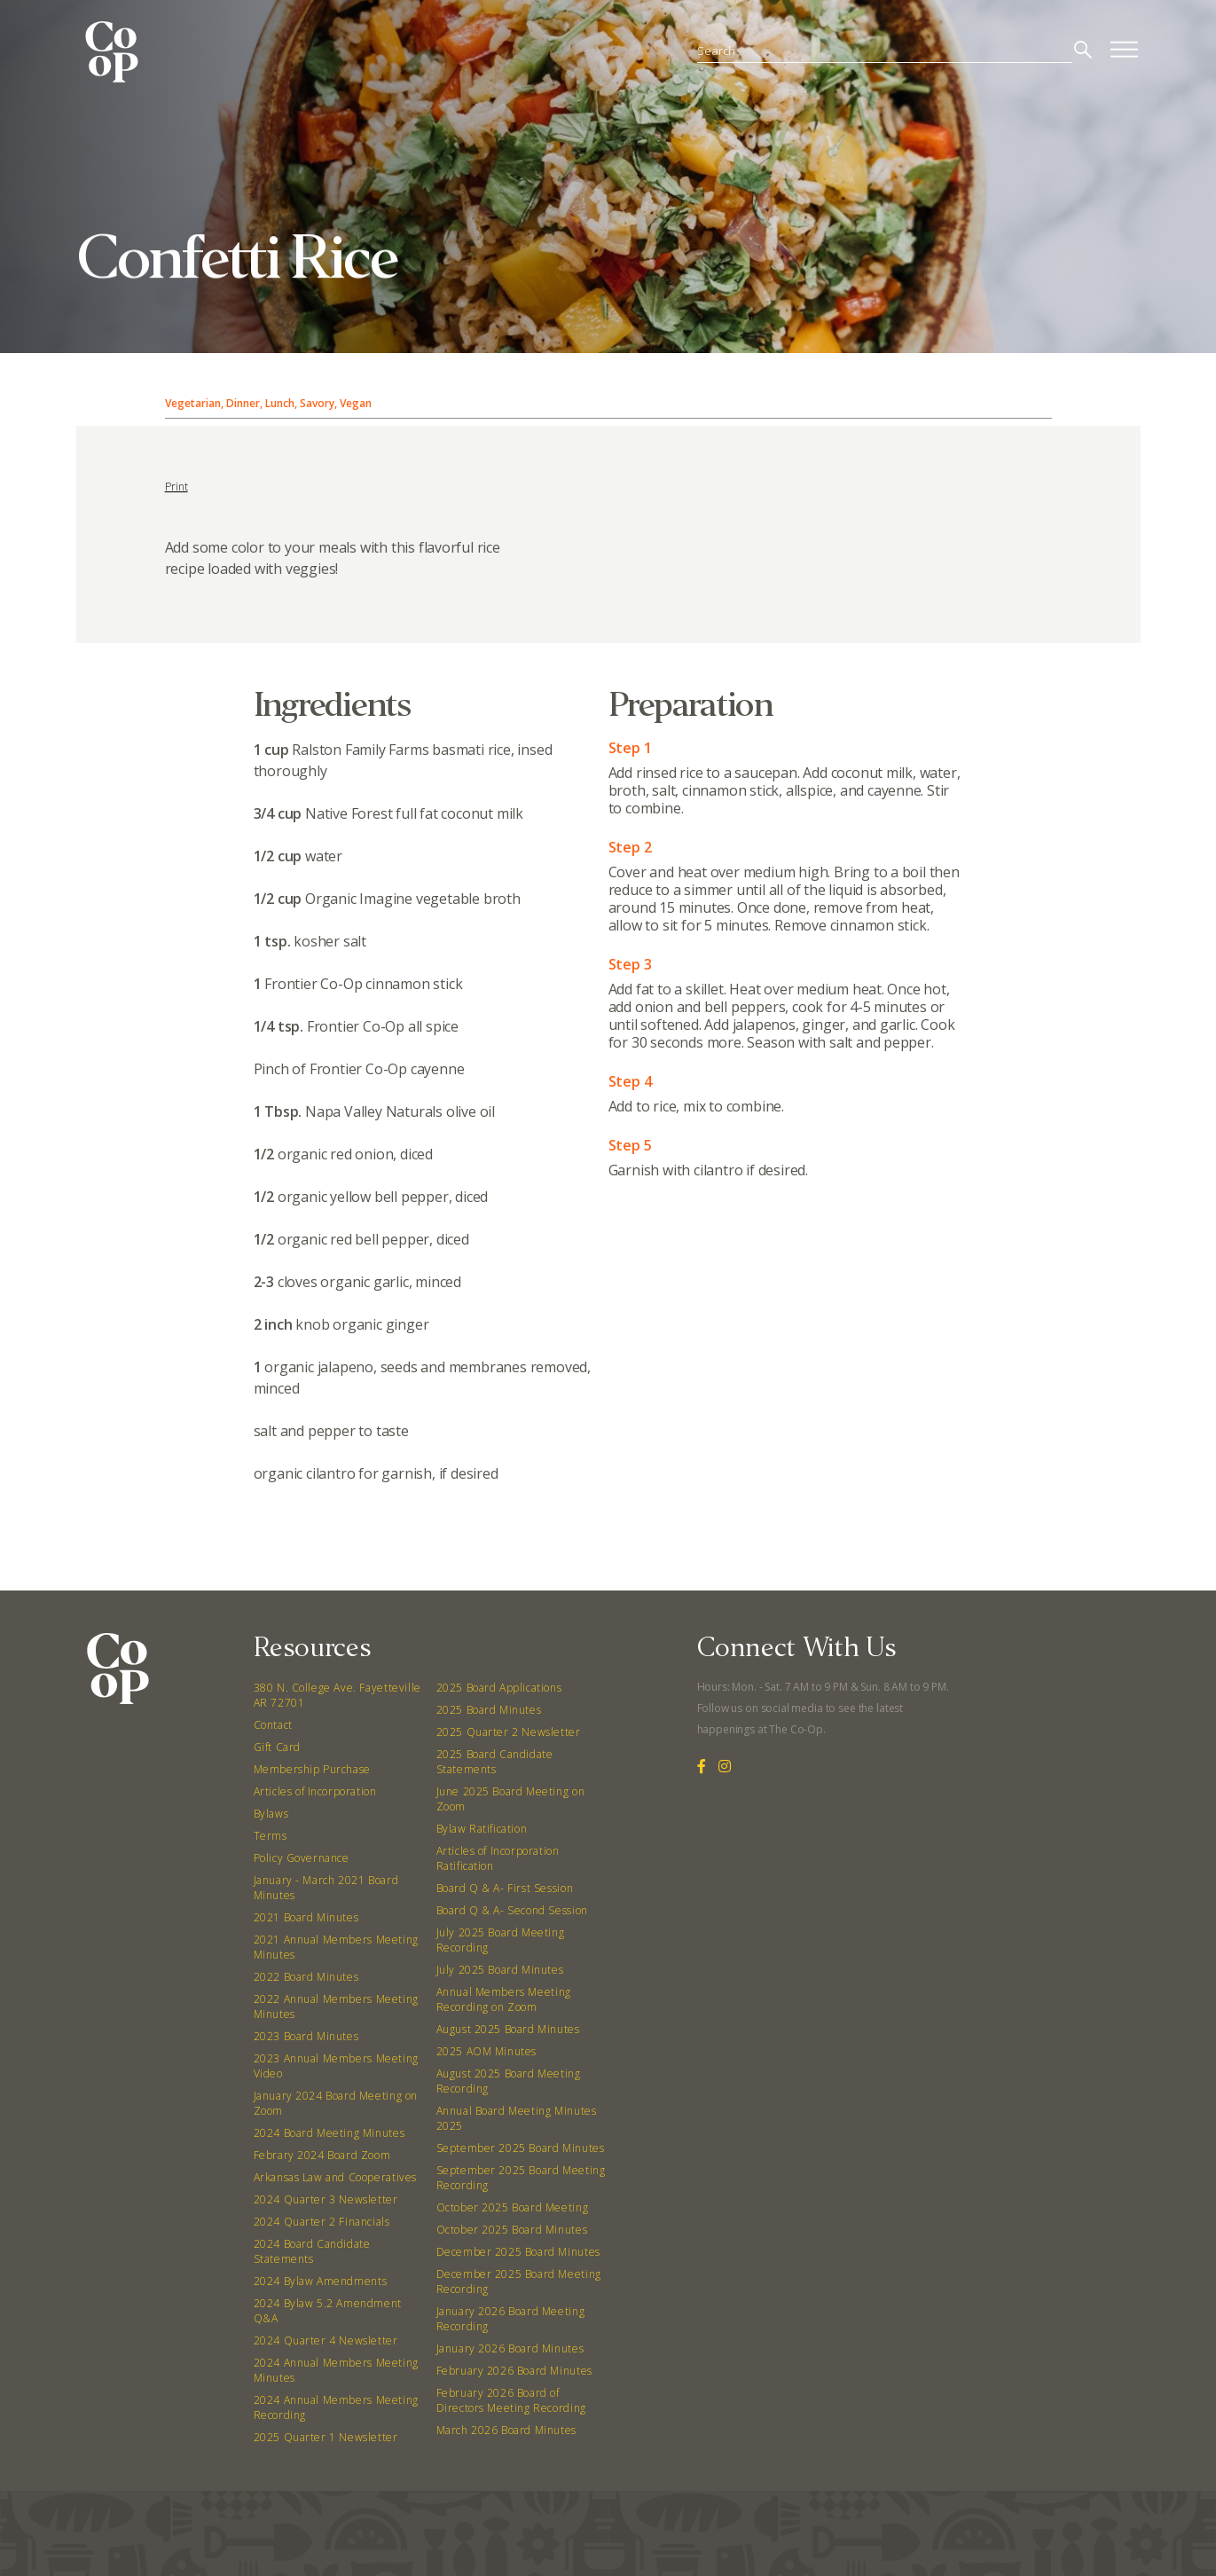 This screenshot has width=1216, height=2576. I want to click on 2025 AOM Minutes, so click(486, 2051).